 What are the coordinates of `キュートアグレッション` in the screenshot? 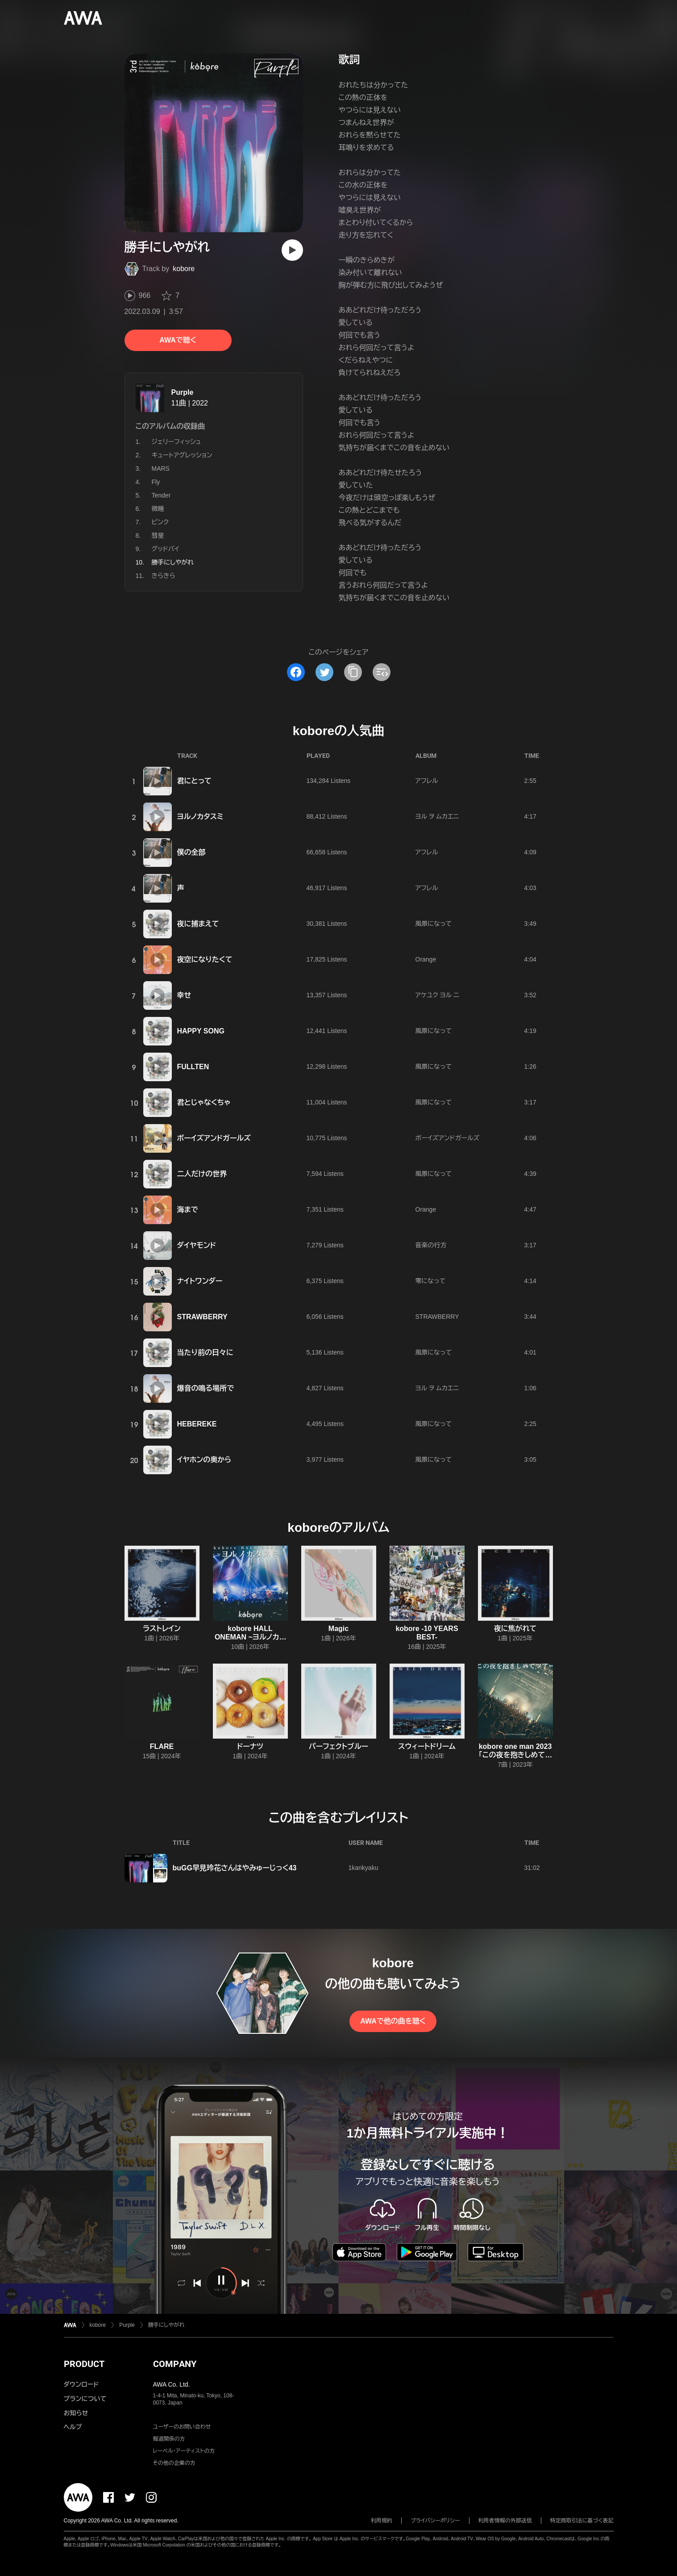 It's located at (182, 455).